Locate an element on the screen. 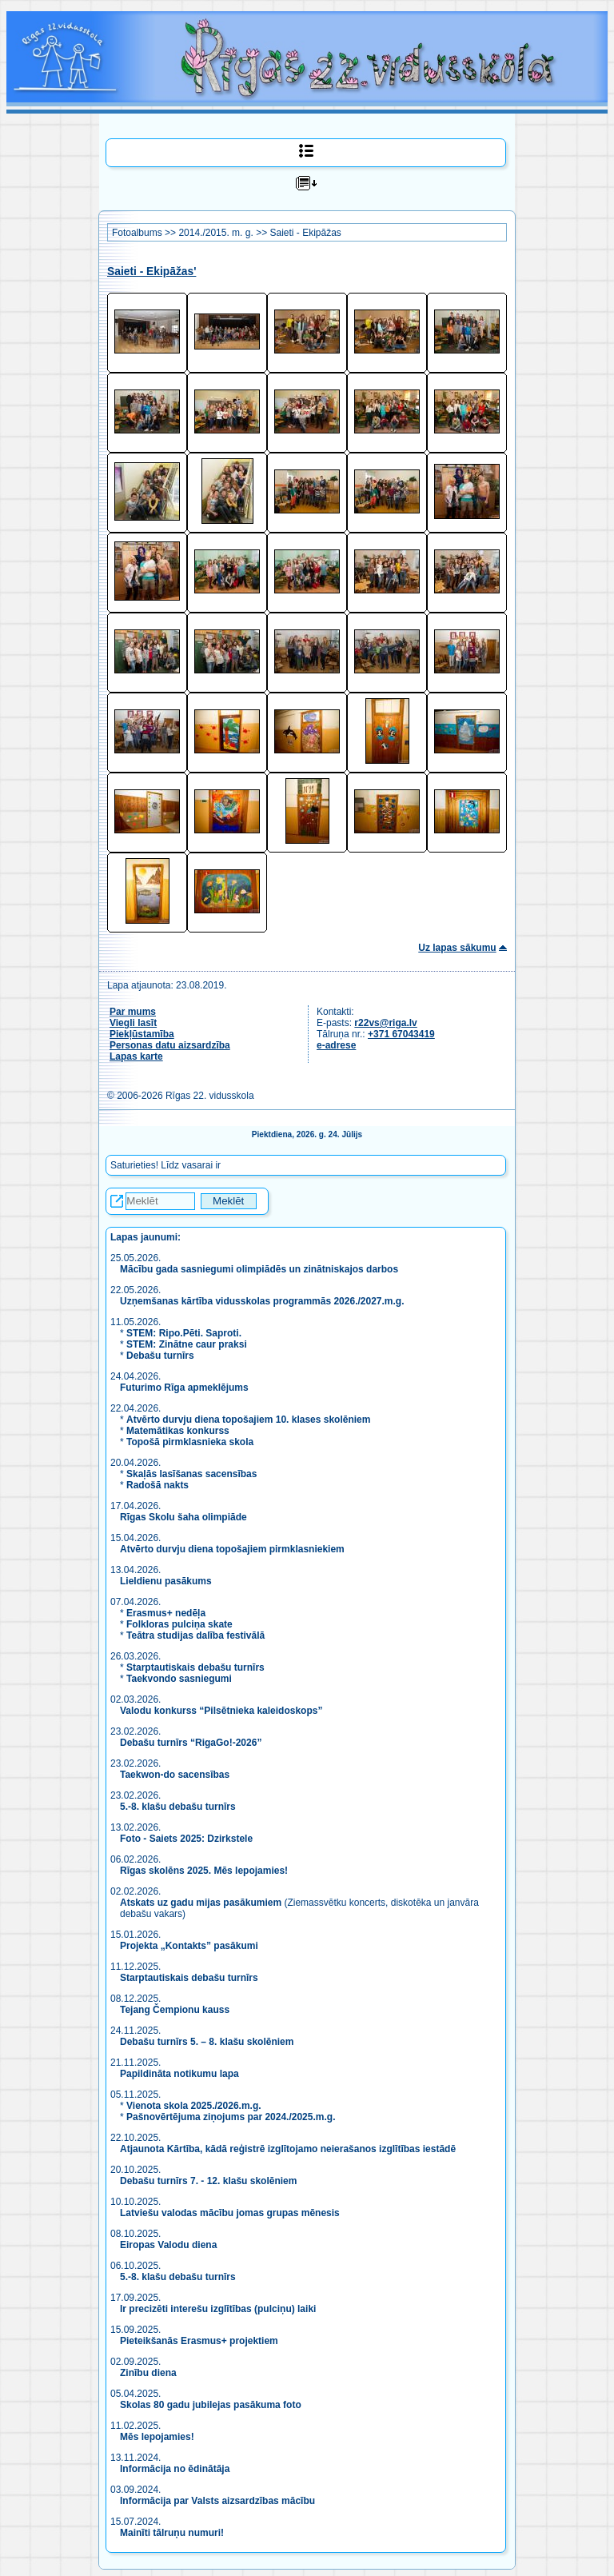 This screenshot has width=614, height=2576. Debašu turnīrs “RigaGo!-2026” is located at coordinates (190, 1742).